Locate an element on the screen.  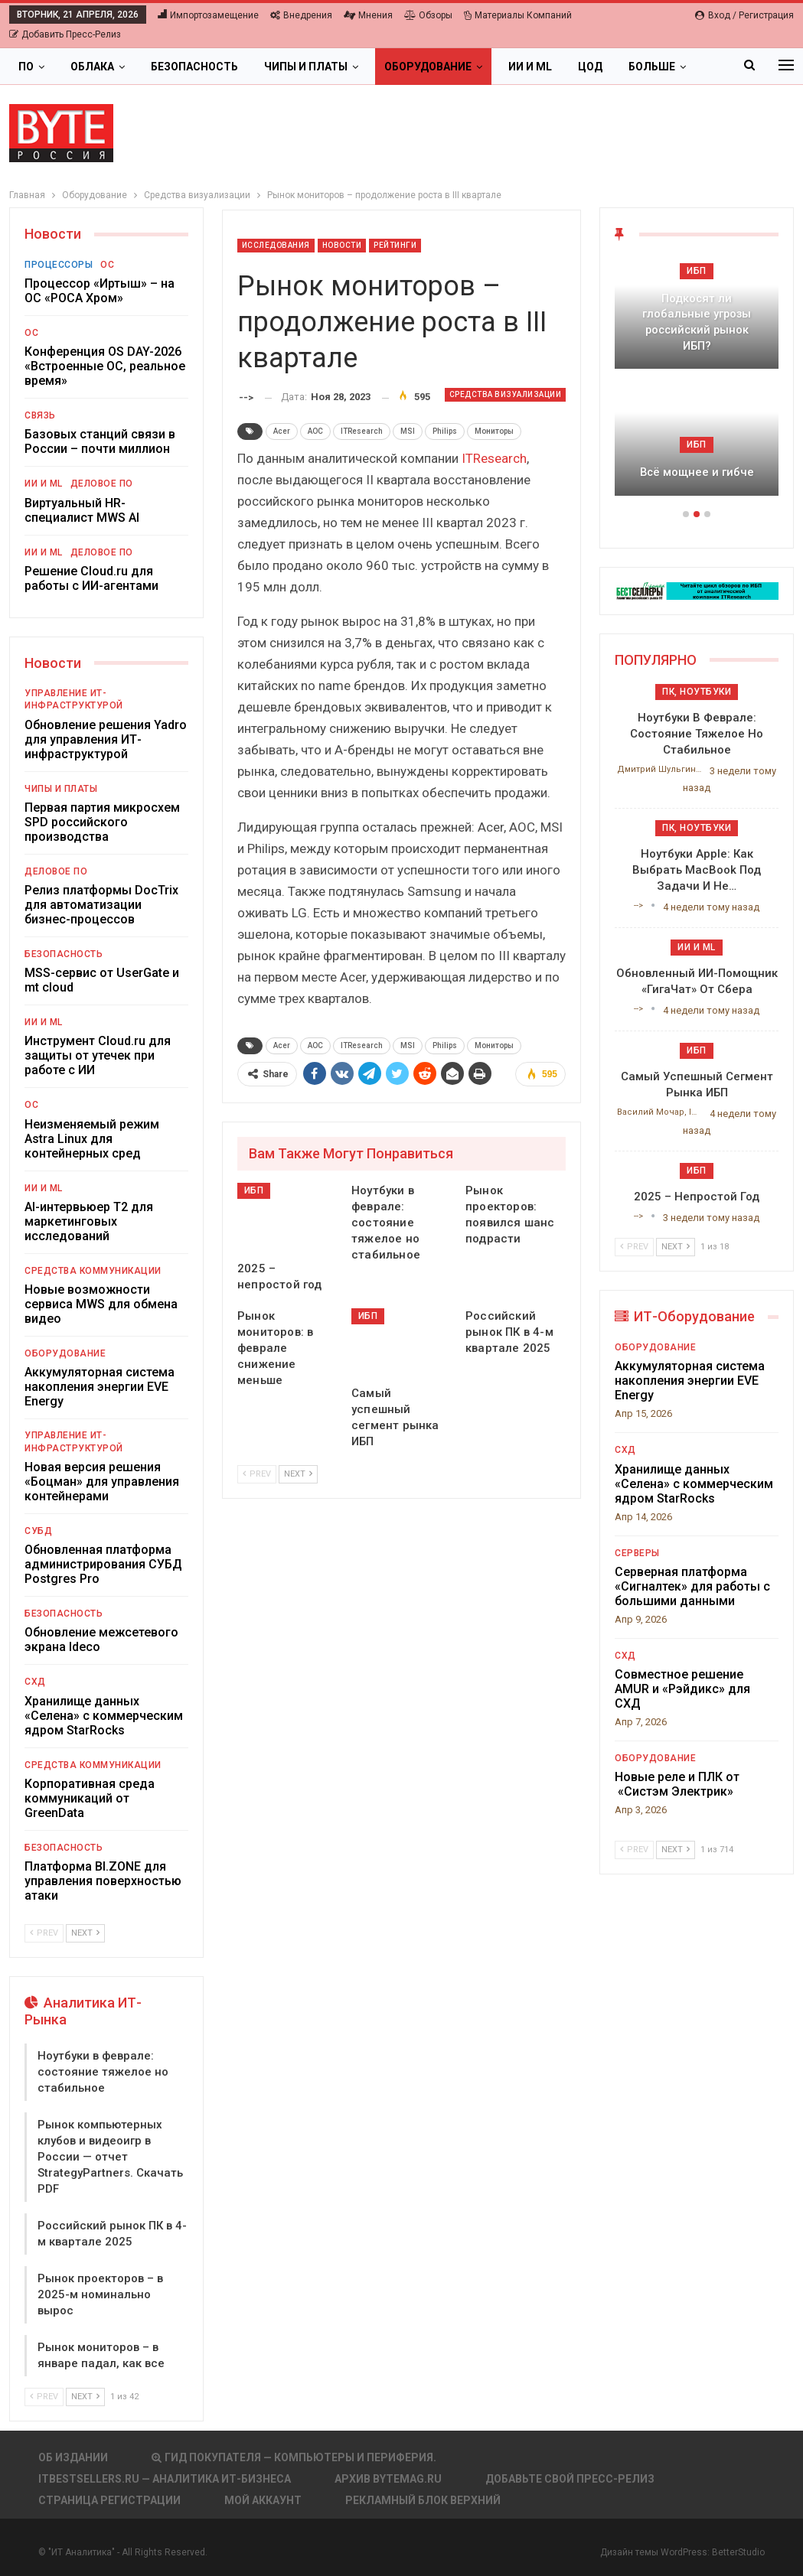
Процессоры is located at coordinates (58, 264).